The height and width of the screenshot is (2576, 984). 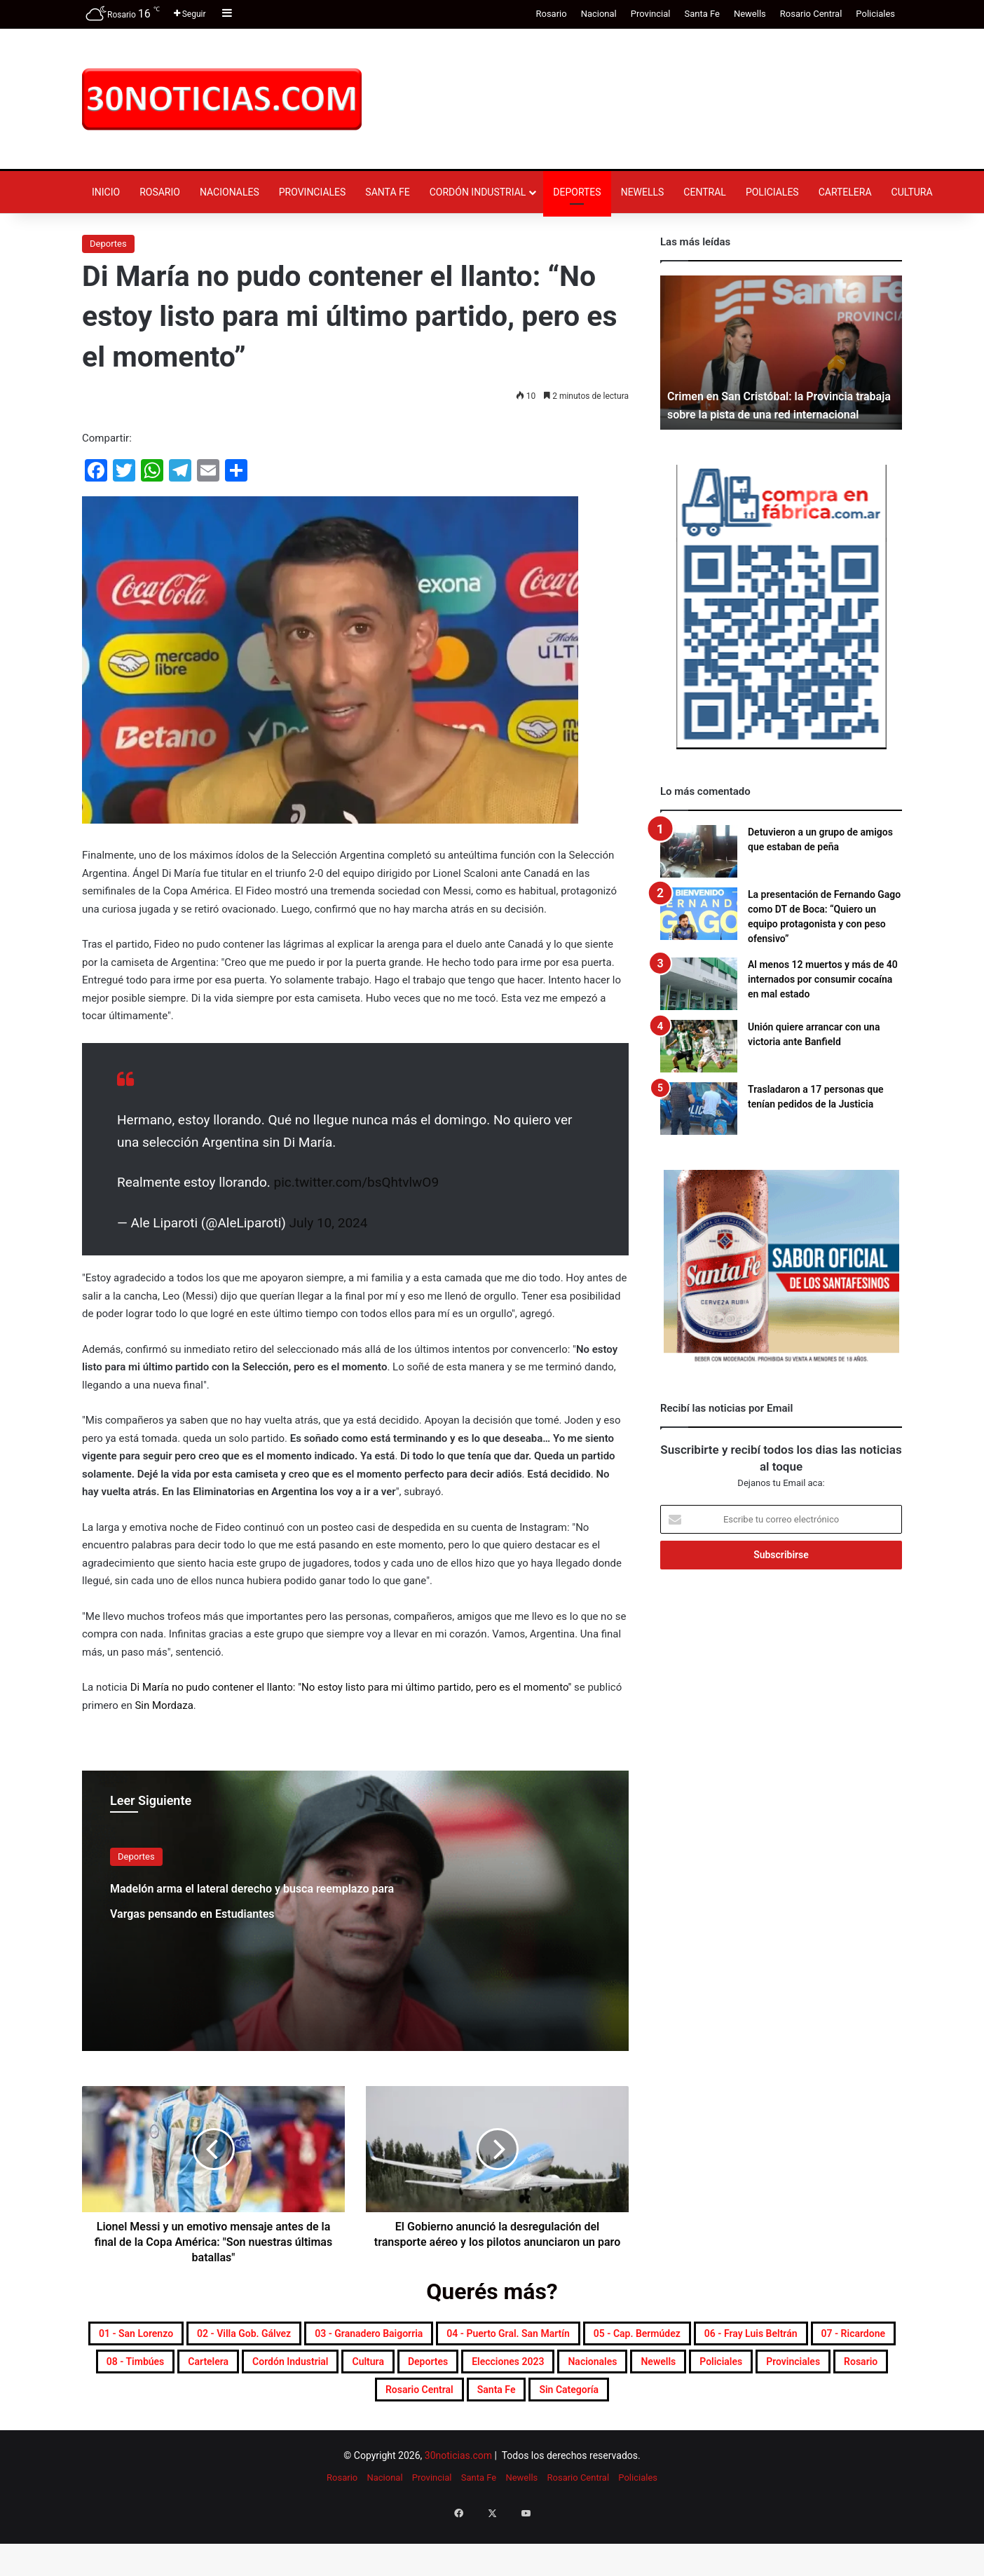 I want to click on Policiales, so click(x=875, y=13).